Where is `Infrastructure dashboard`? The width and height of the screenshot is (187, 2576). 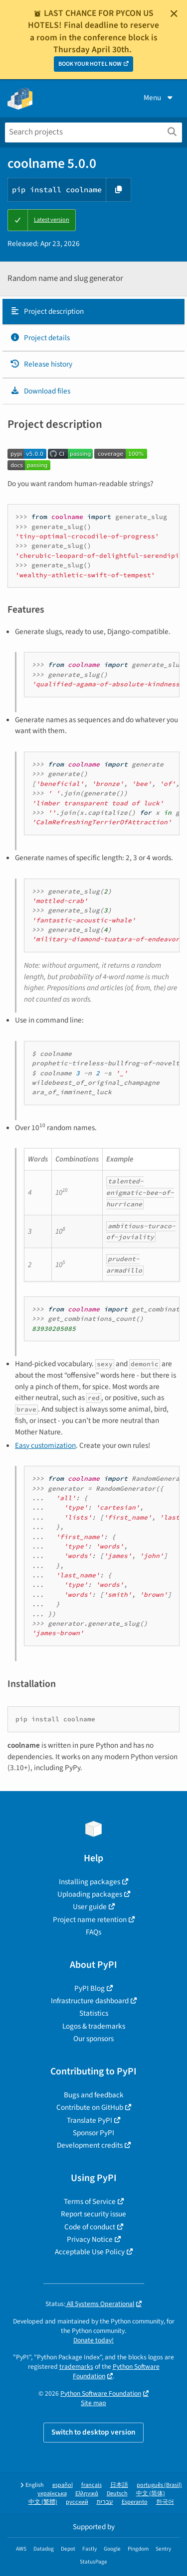
Infrastructure dashboard is located at coordinates (90, 2000).